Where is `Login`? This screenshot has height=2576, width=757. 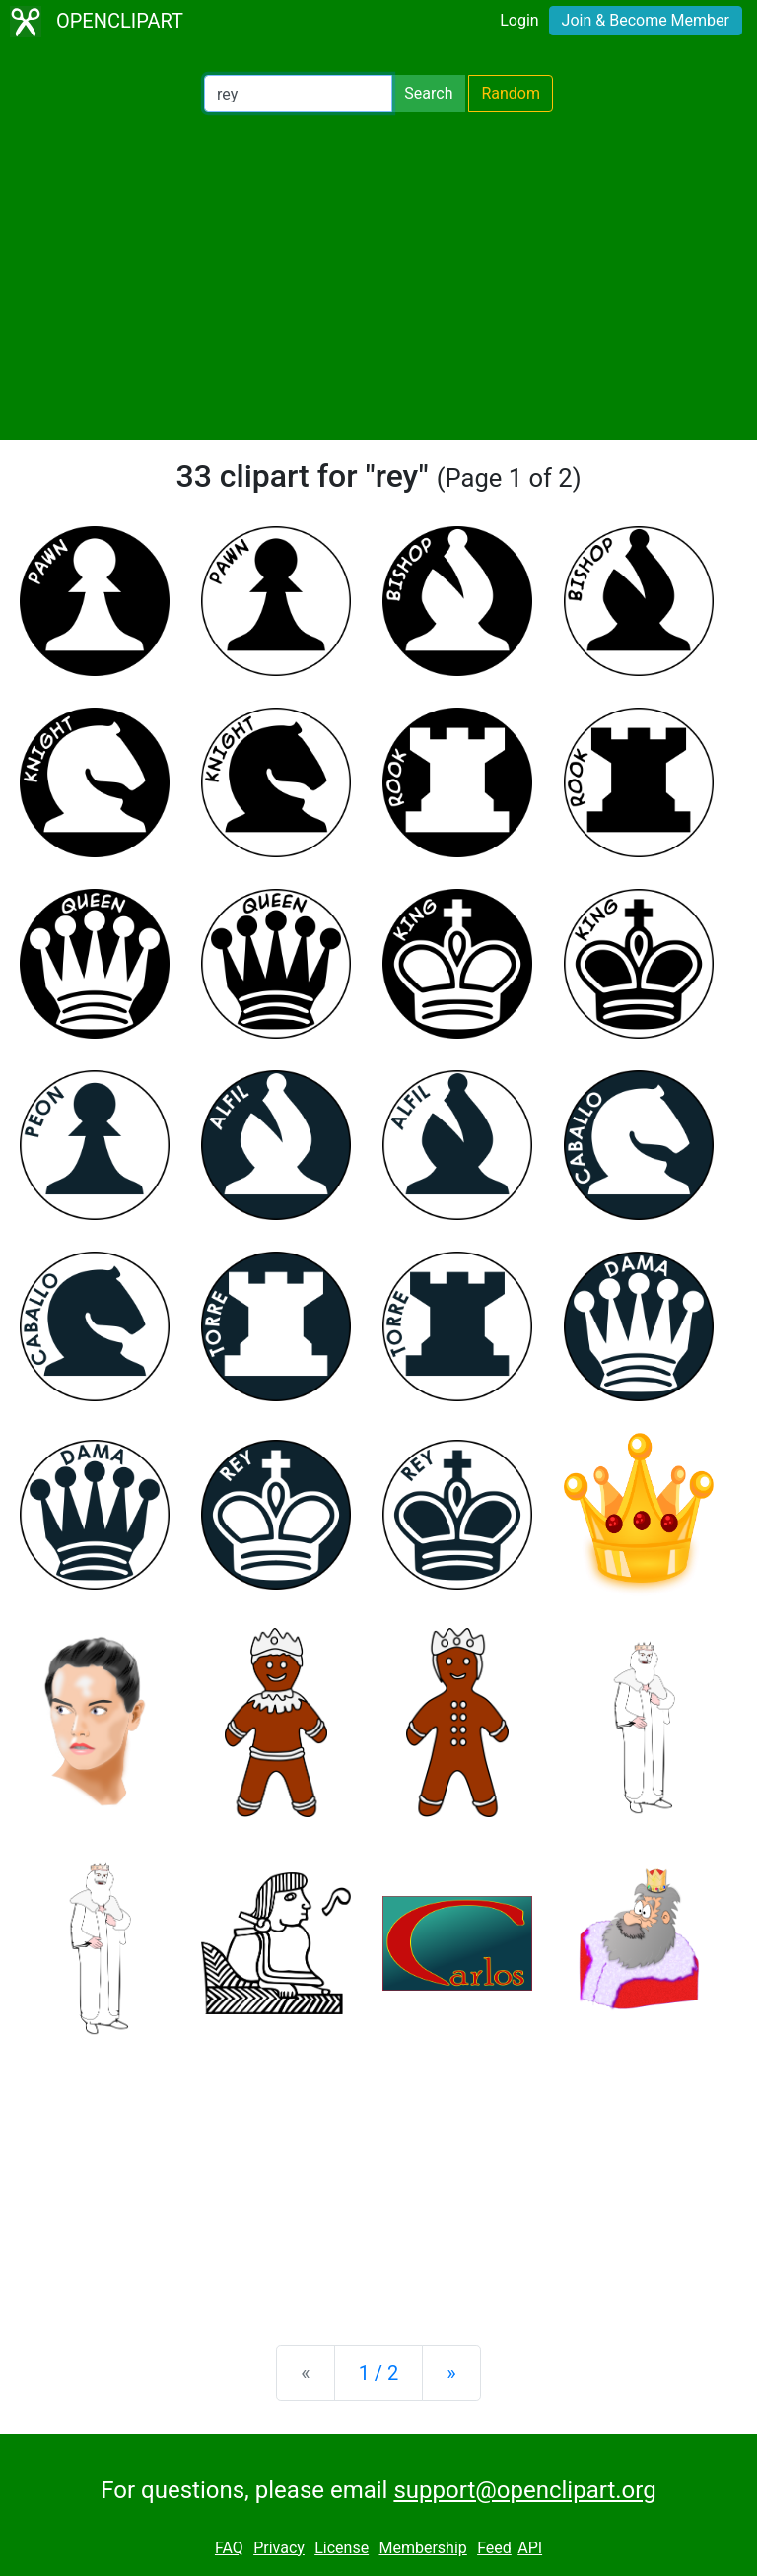 Login is located at coordinates (519, 20).